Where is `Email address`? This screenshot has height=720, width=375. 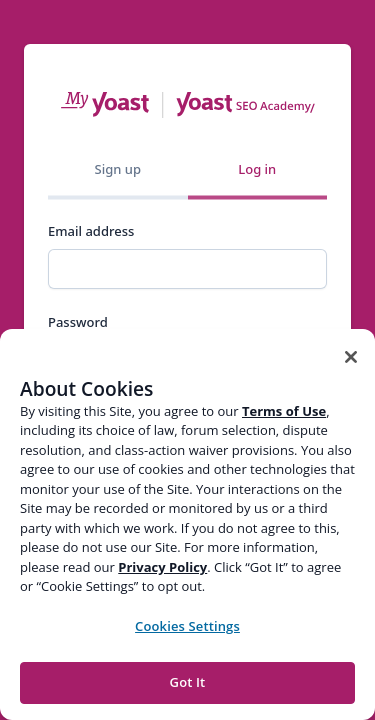 Email address is located at coordinates (91, 231).